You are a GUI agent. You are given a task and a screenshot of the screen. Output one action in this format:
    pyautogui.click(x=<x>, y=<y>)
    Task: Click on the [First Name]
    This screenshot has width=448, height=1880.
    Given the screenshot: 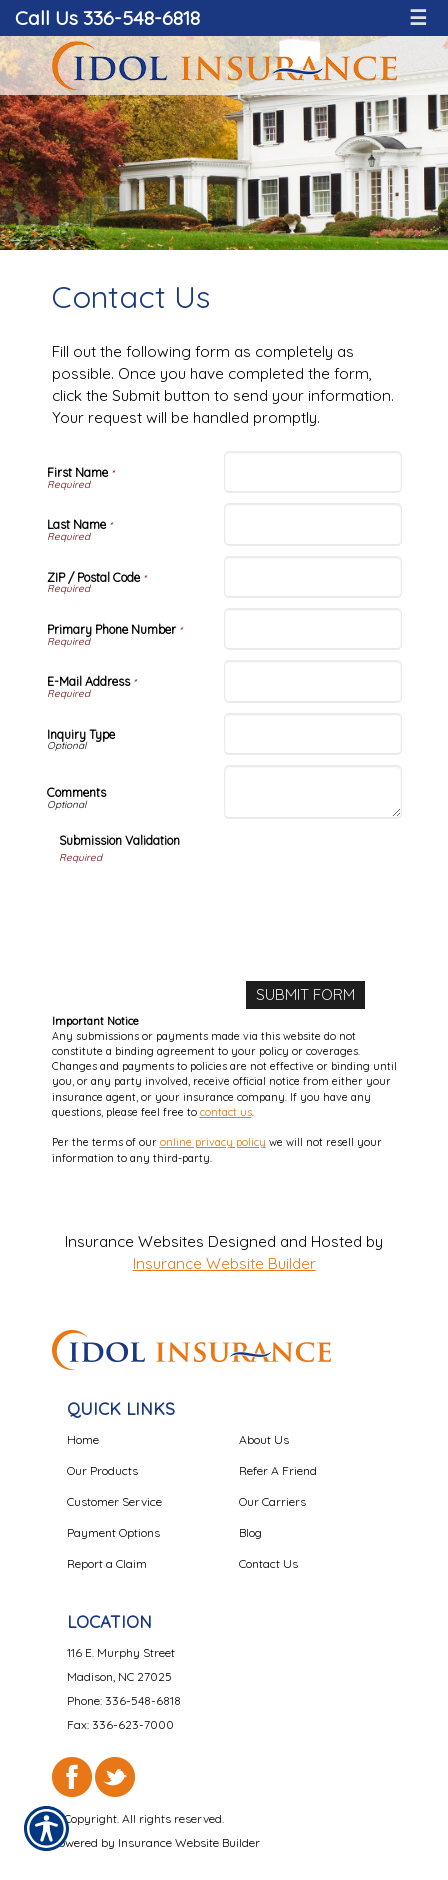 What is the action you would take?
    pyautogui.click(x=313, y=472)
    